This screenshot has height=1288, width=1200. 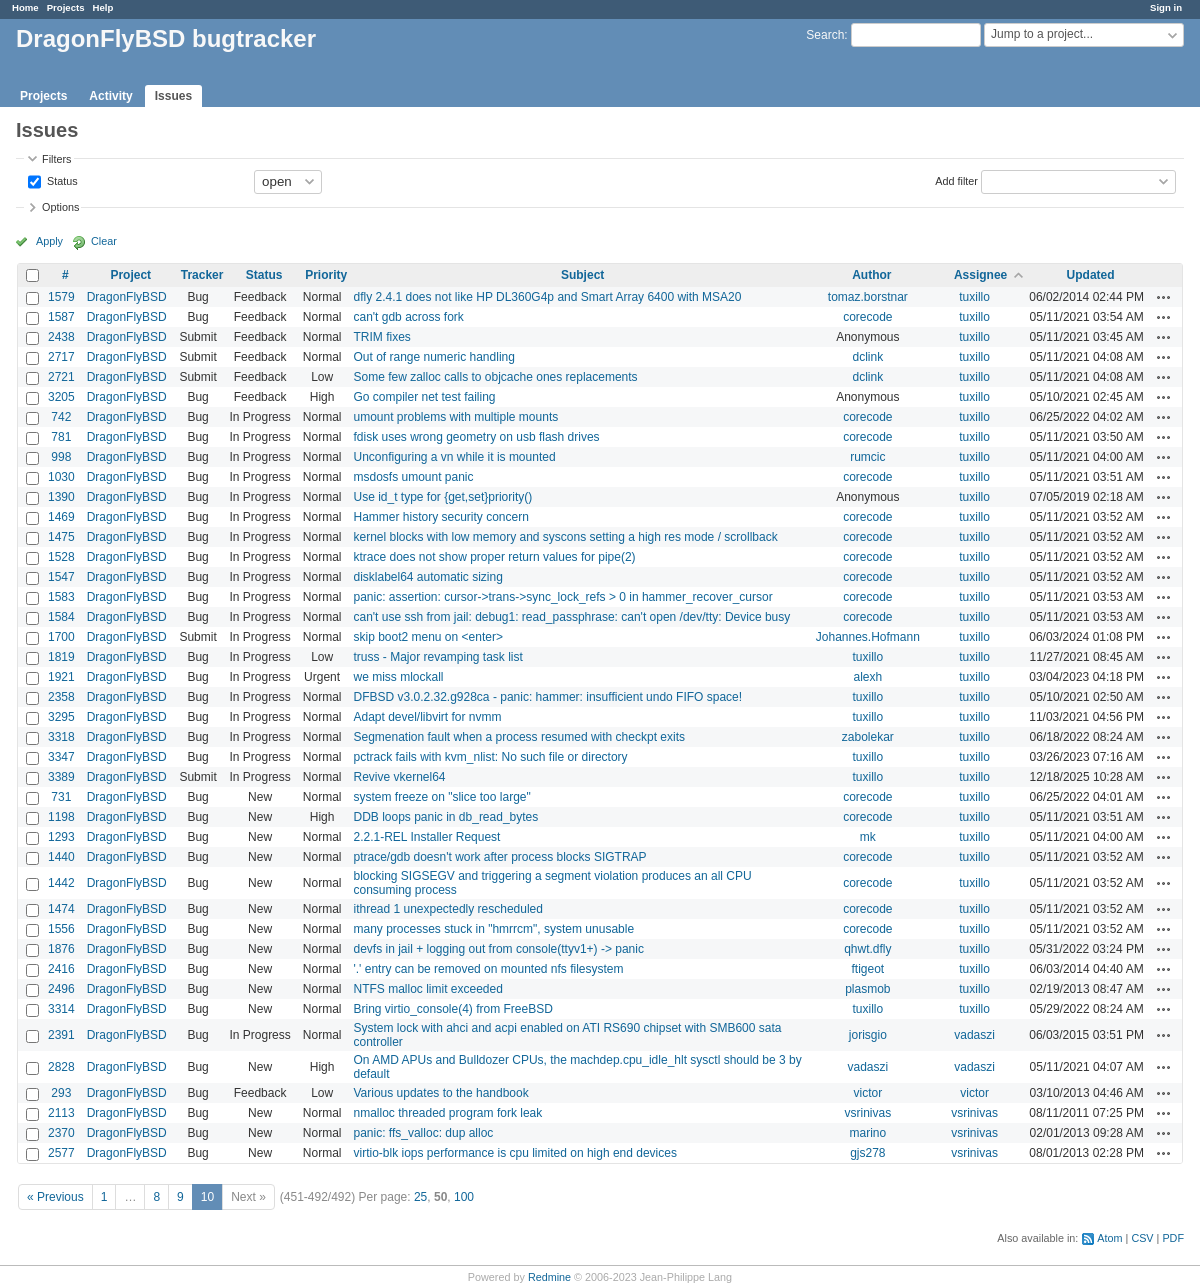 What do you see at coordinates (61, 697) in the screenshot?
I see `2358` at bounding box center [61, 697].